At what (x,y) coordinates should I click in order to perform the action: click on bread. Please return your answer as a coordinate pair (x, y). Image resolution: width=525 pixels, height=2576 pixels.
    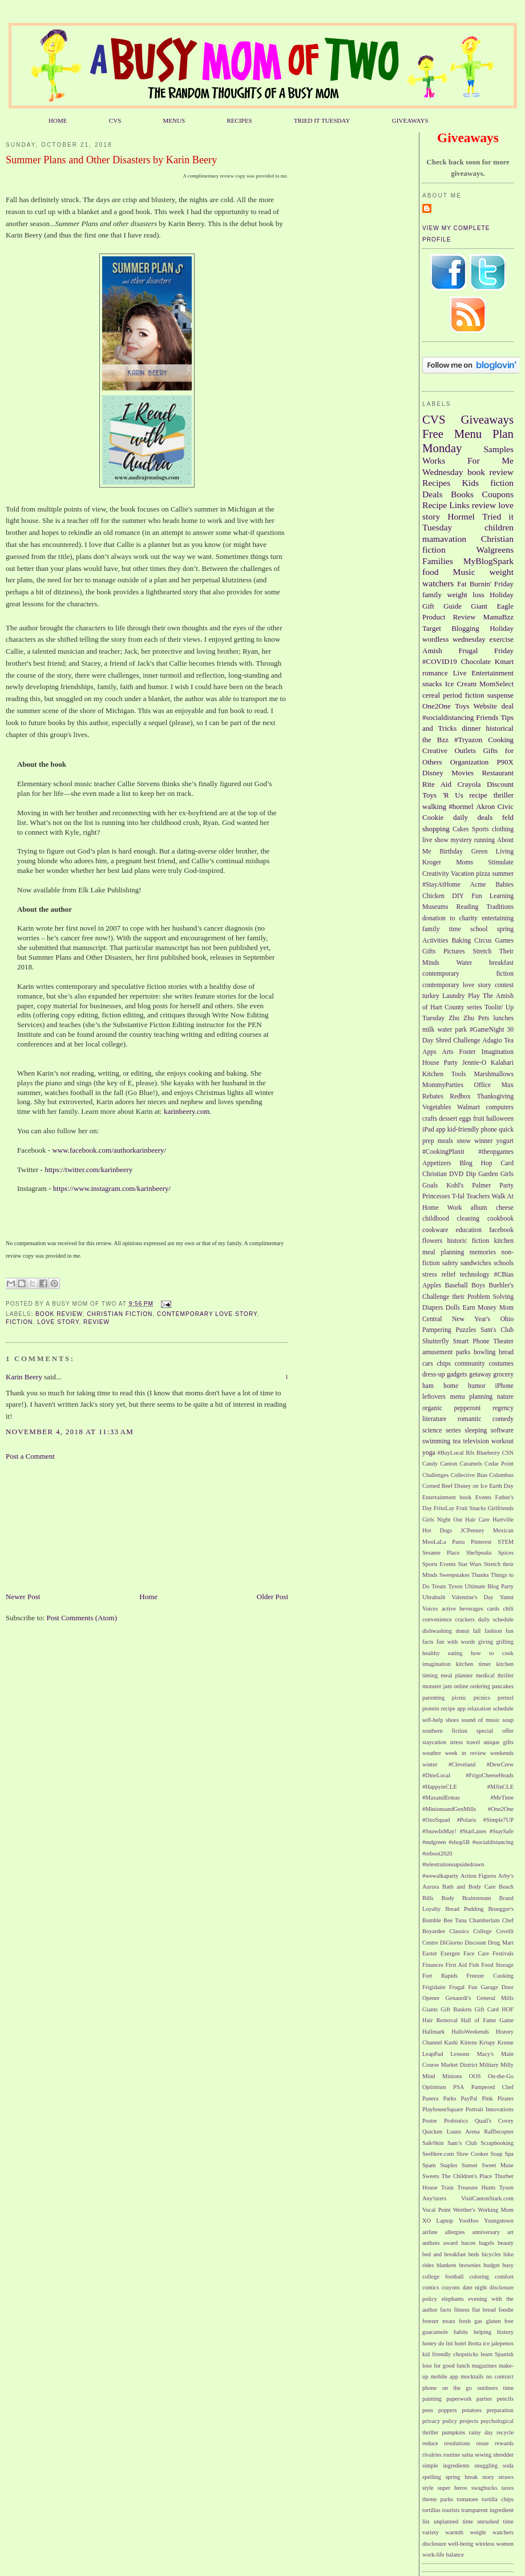
    Looking at the image, I should click on (506, 1352).